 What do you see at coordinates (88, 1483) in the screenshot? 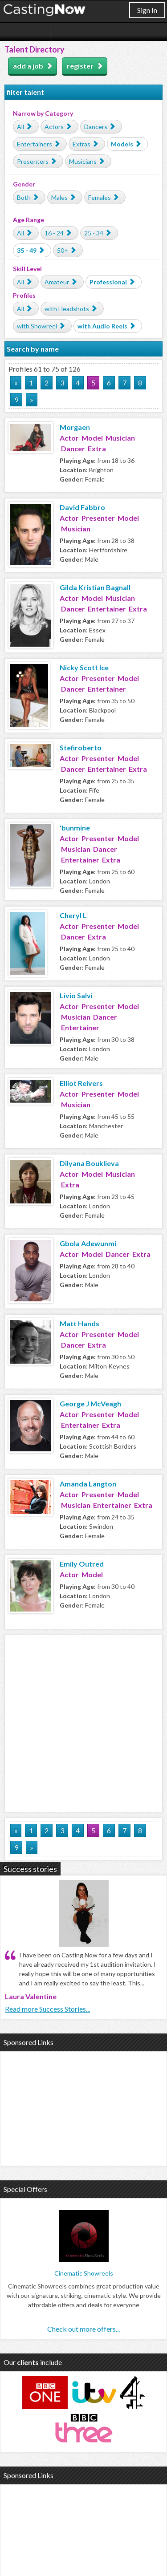
I see `Amanda Langton` at bounding box center [88, 1483].